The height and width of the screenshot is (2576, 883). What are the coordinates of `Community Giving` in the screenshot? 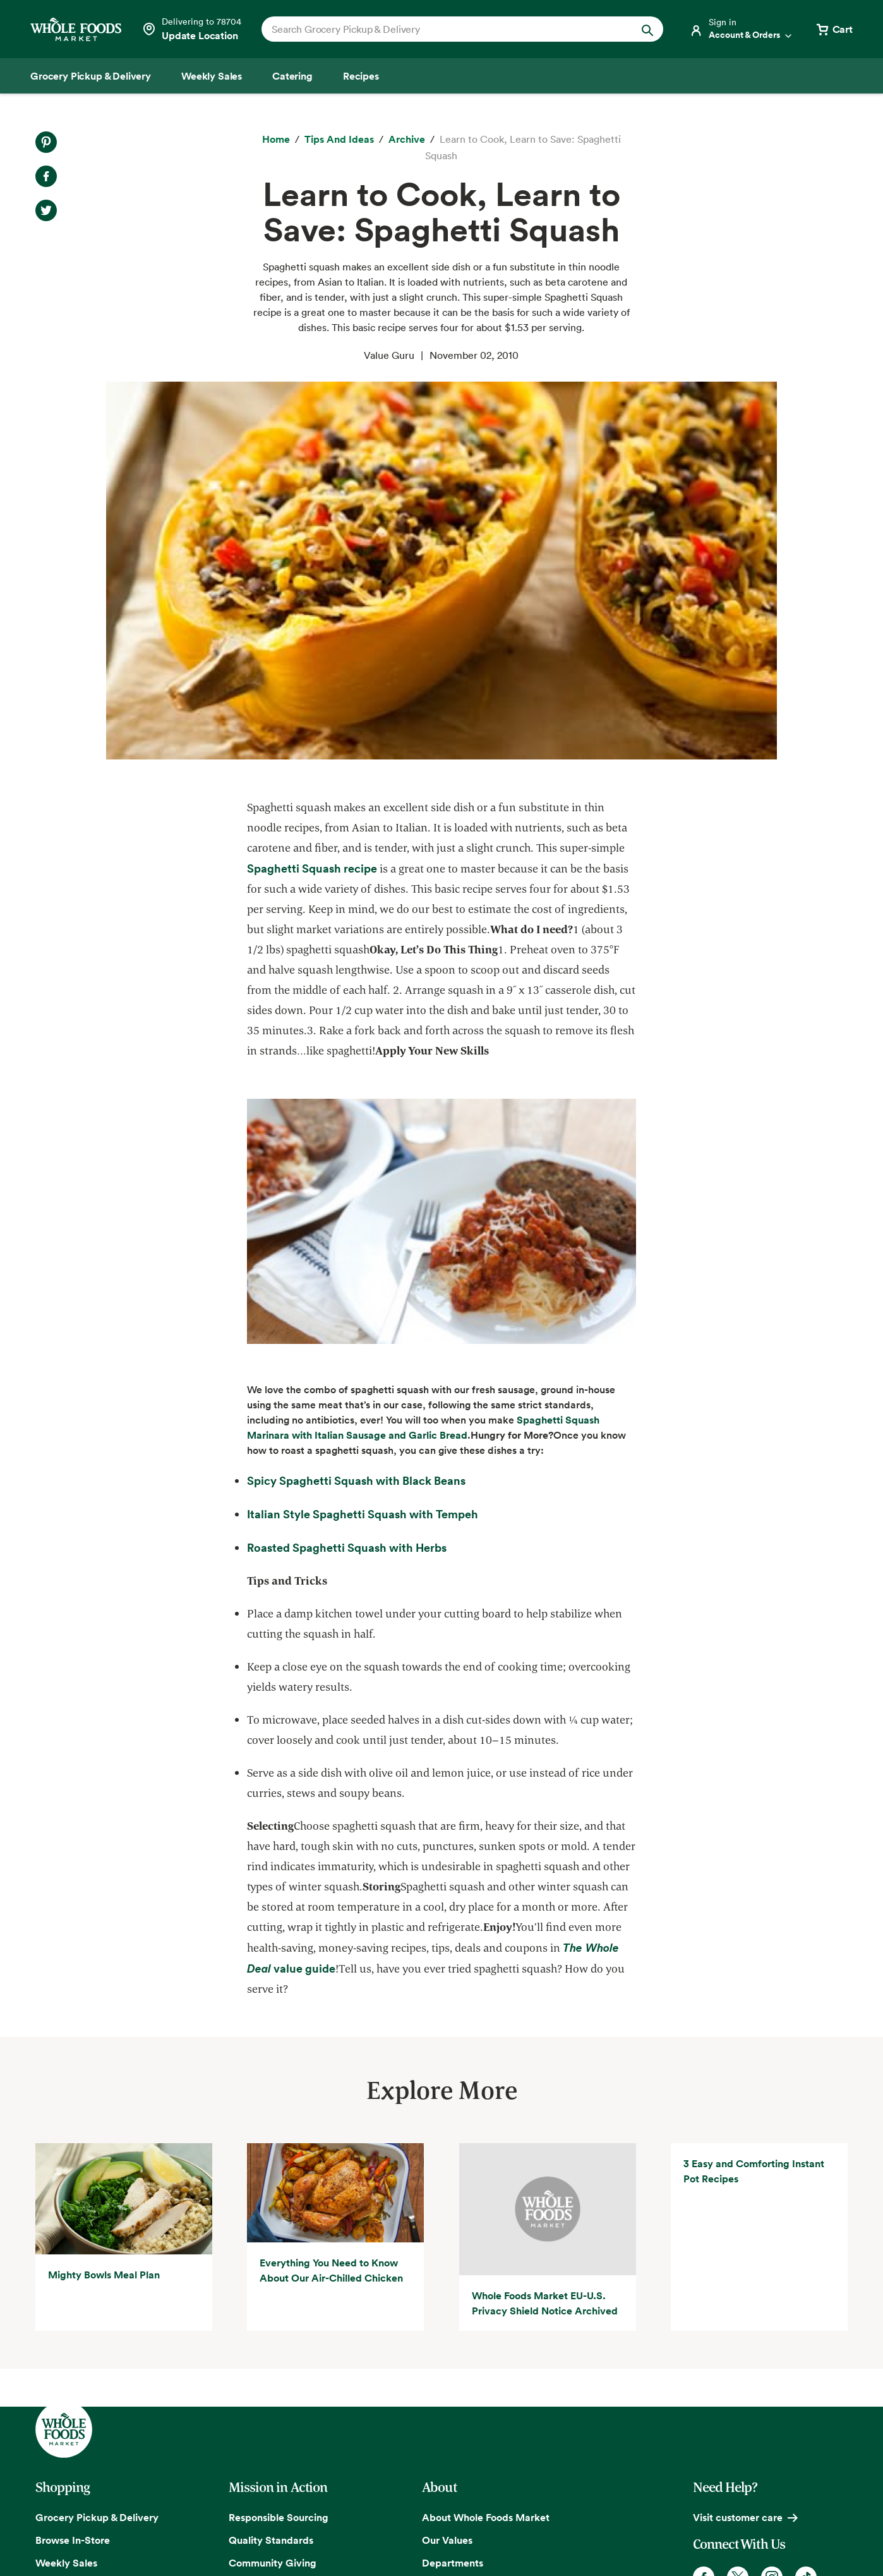 It's located at (272, 2563).